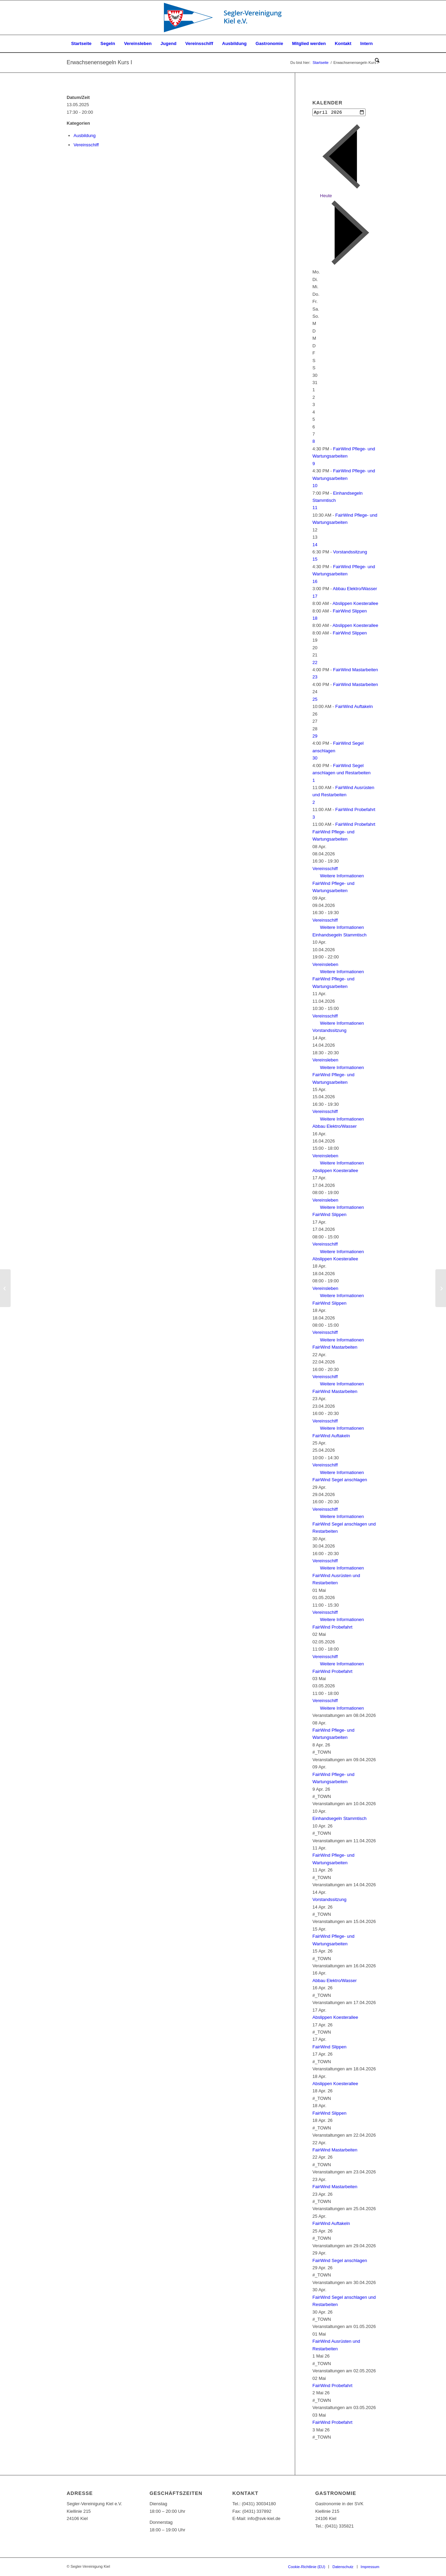  What do you see at coordinates (354, 707) in the screenshot?
I see `FairWind Auftakeln` at bounding box center [354, 707].